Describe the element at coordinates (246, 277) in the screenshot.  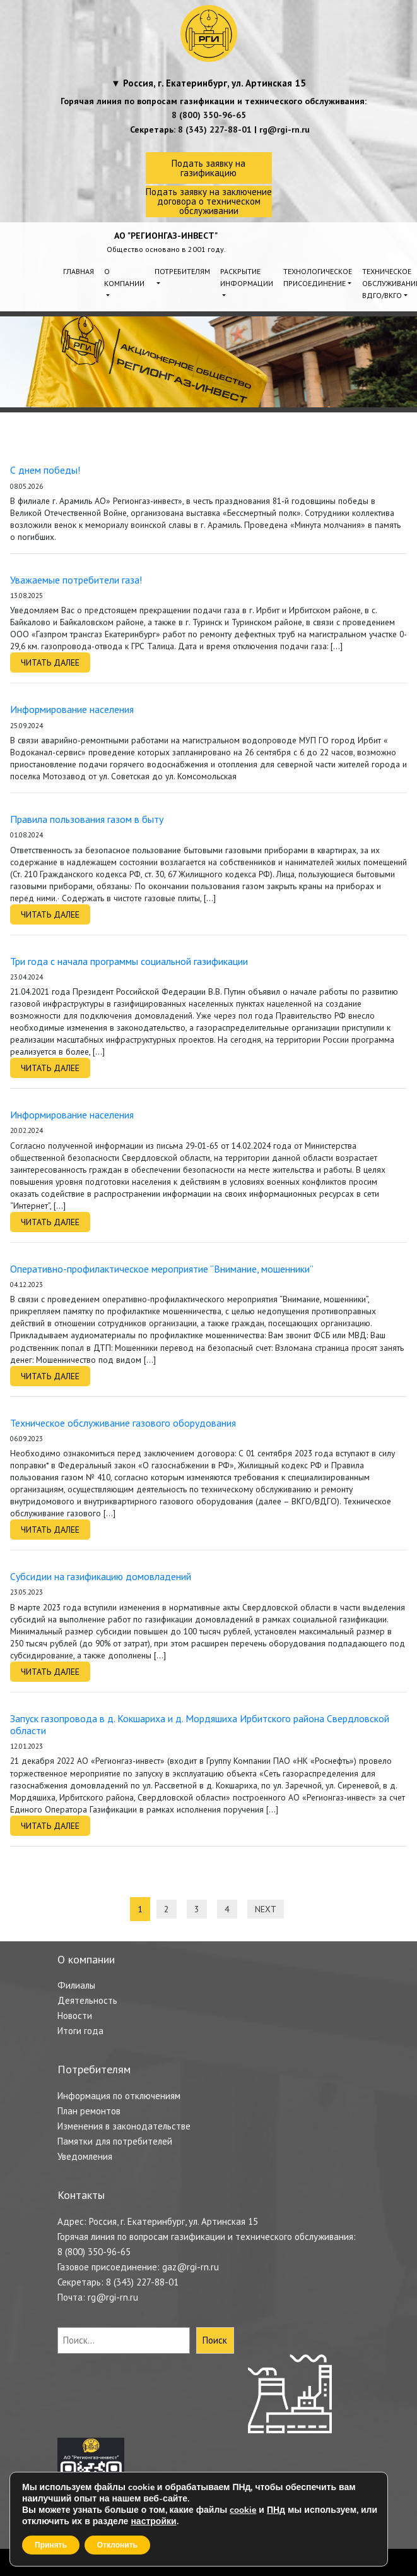
I see `Раскрытие информации` at that location.